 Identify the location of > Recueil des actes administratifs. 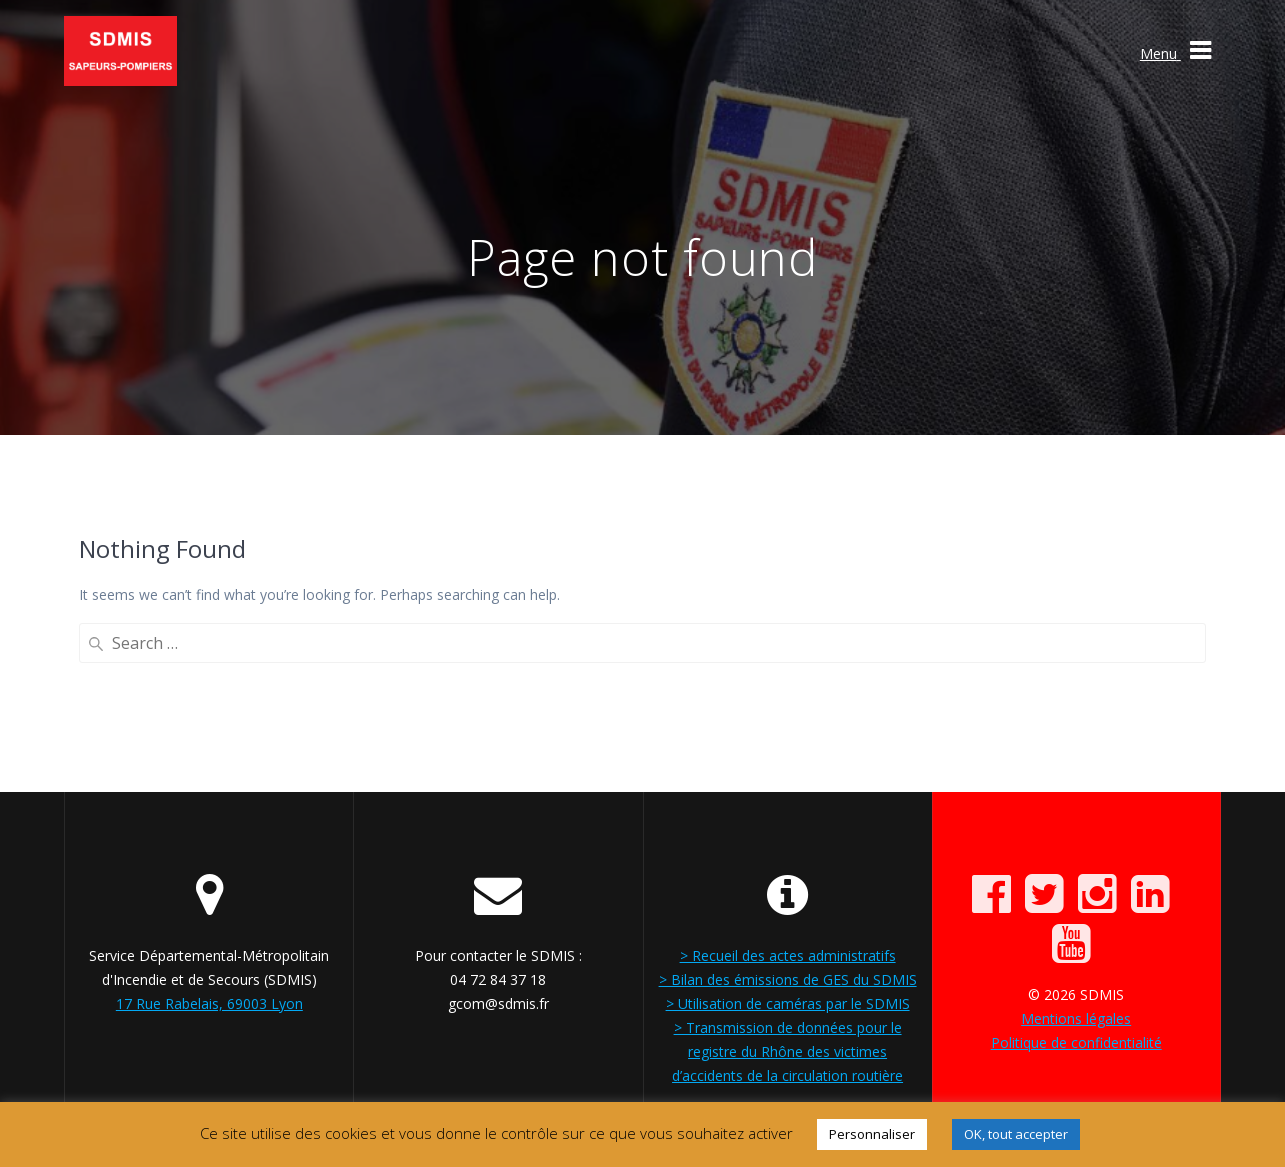
(788, 955).